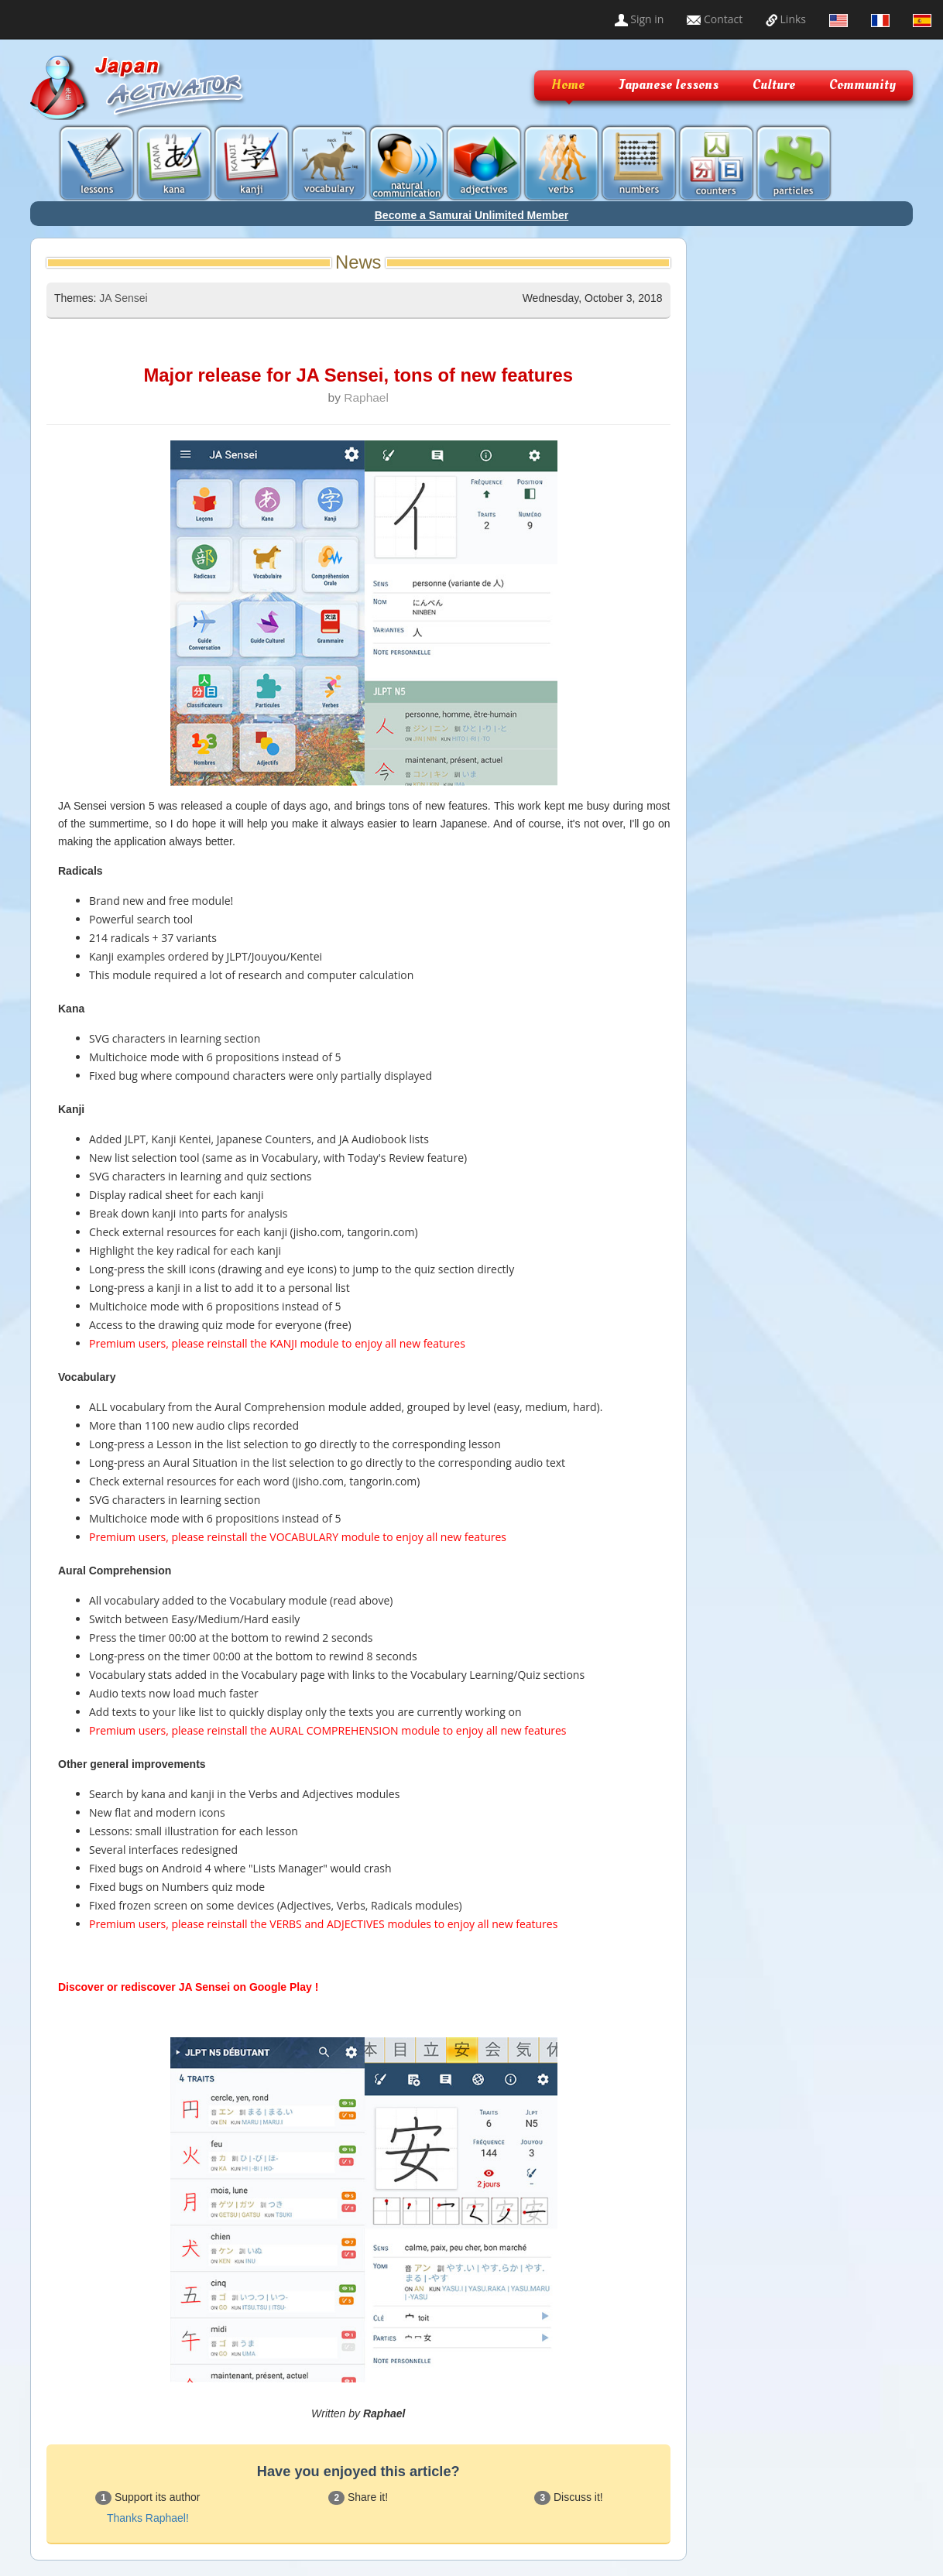  Describe the element at coordinates (366, 397) in the screenshot. I see `Raphael` at that location.